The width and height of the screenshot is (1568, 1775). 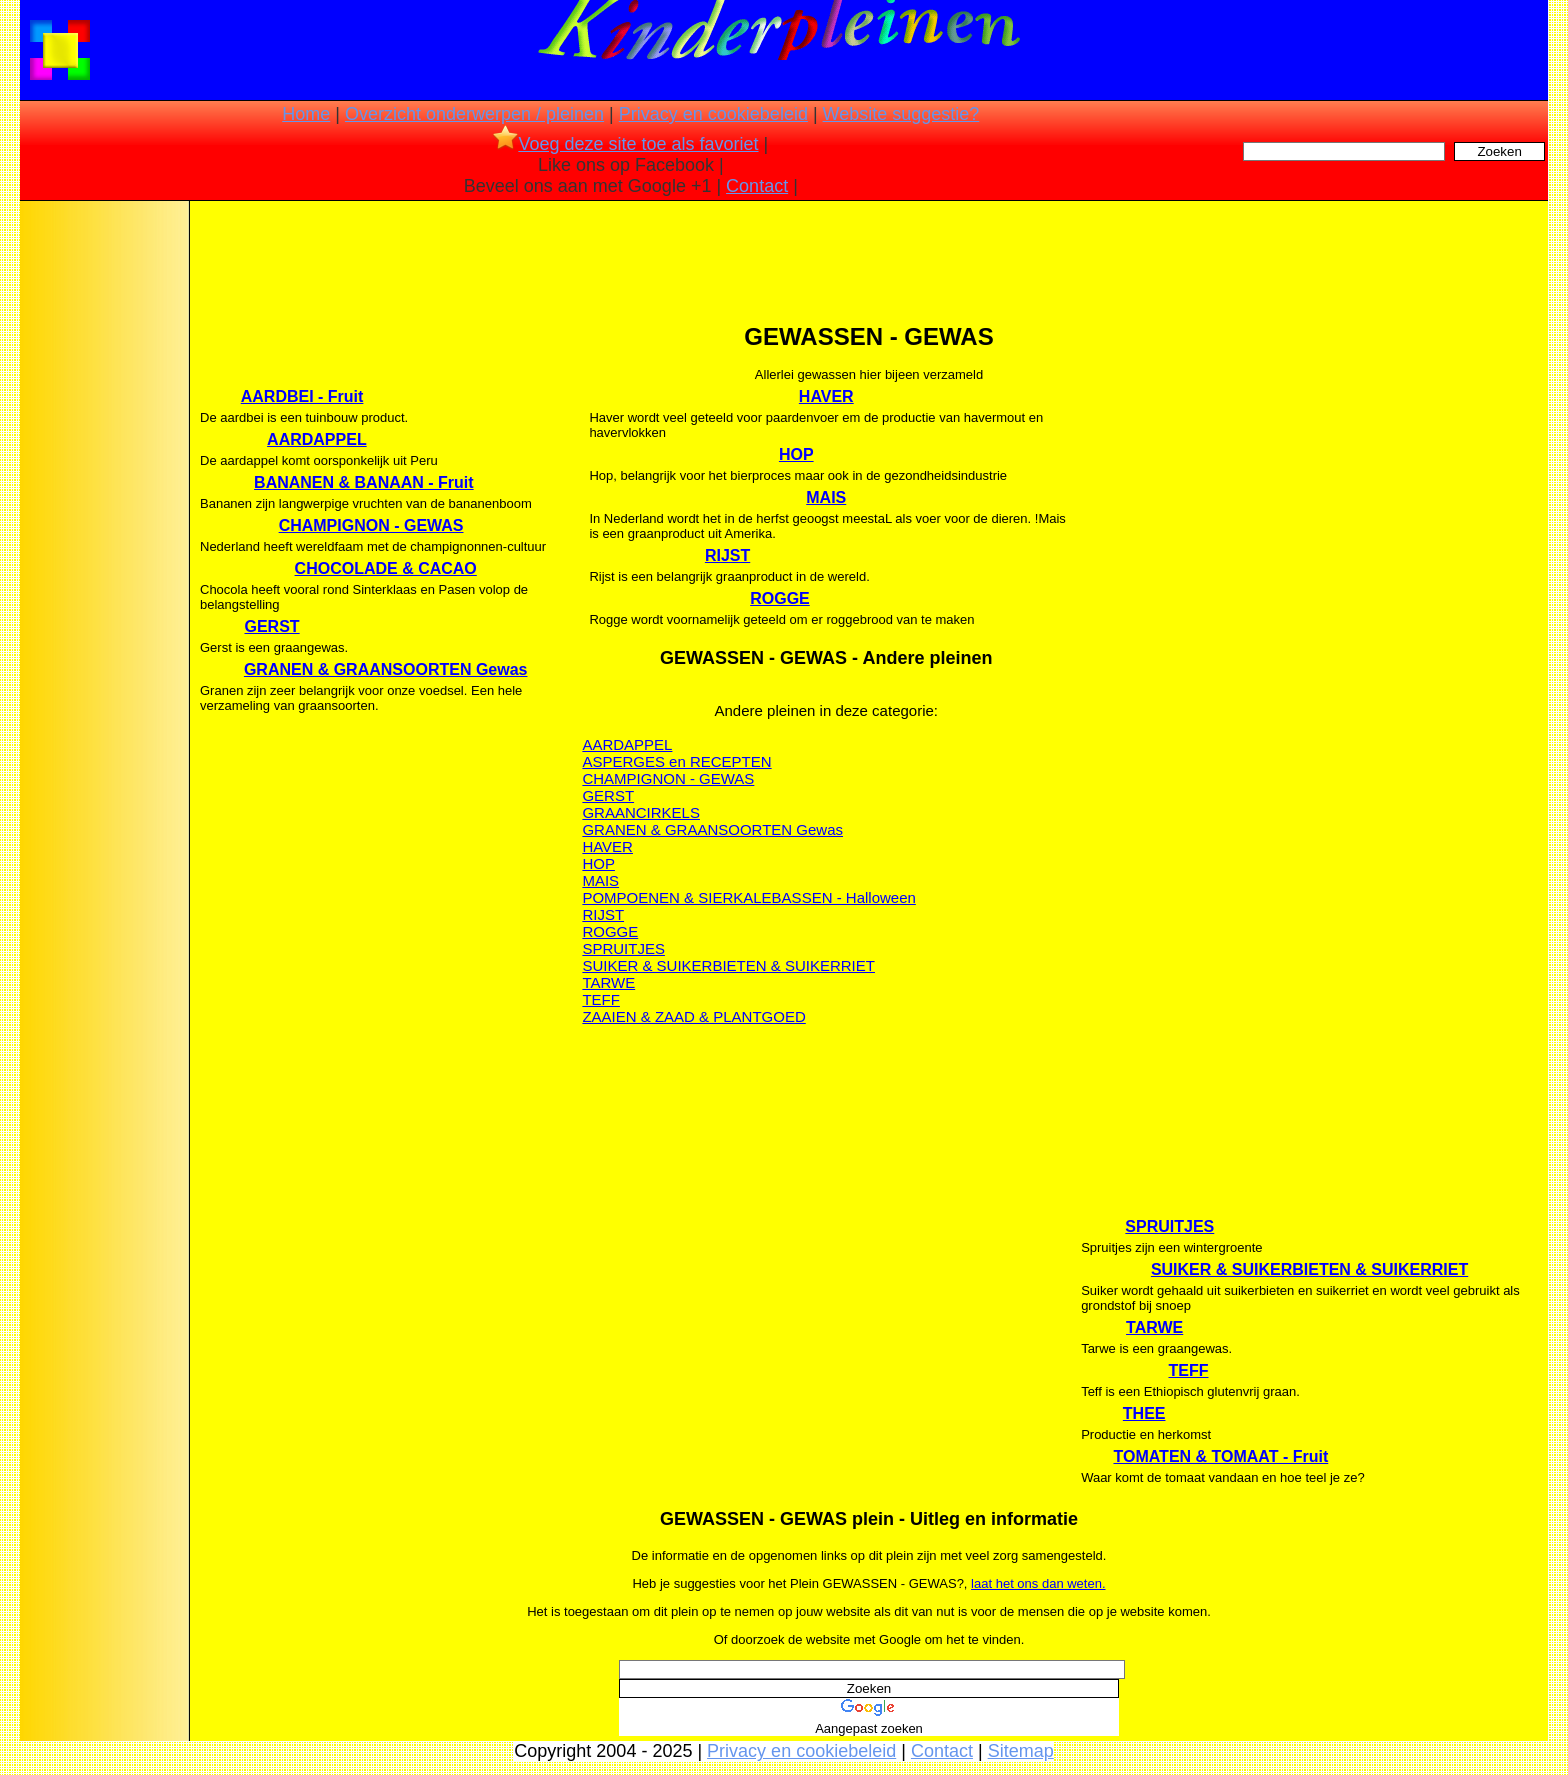 What do you see at coordinates (386, 669) in the screenshot?
I see `GRANEN & GRAANSOORTEN Gewas` at bounding box center [386, 669].